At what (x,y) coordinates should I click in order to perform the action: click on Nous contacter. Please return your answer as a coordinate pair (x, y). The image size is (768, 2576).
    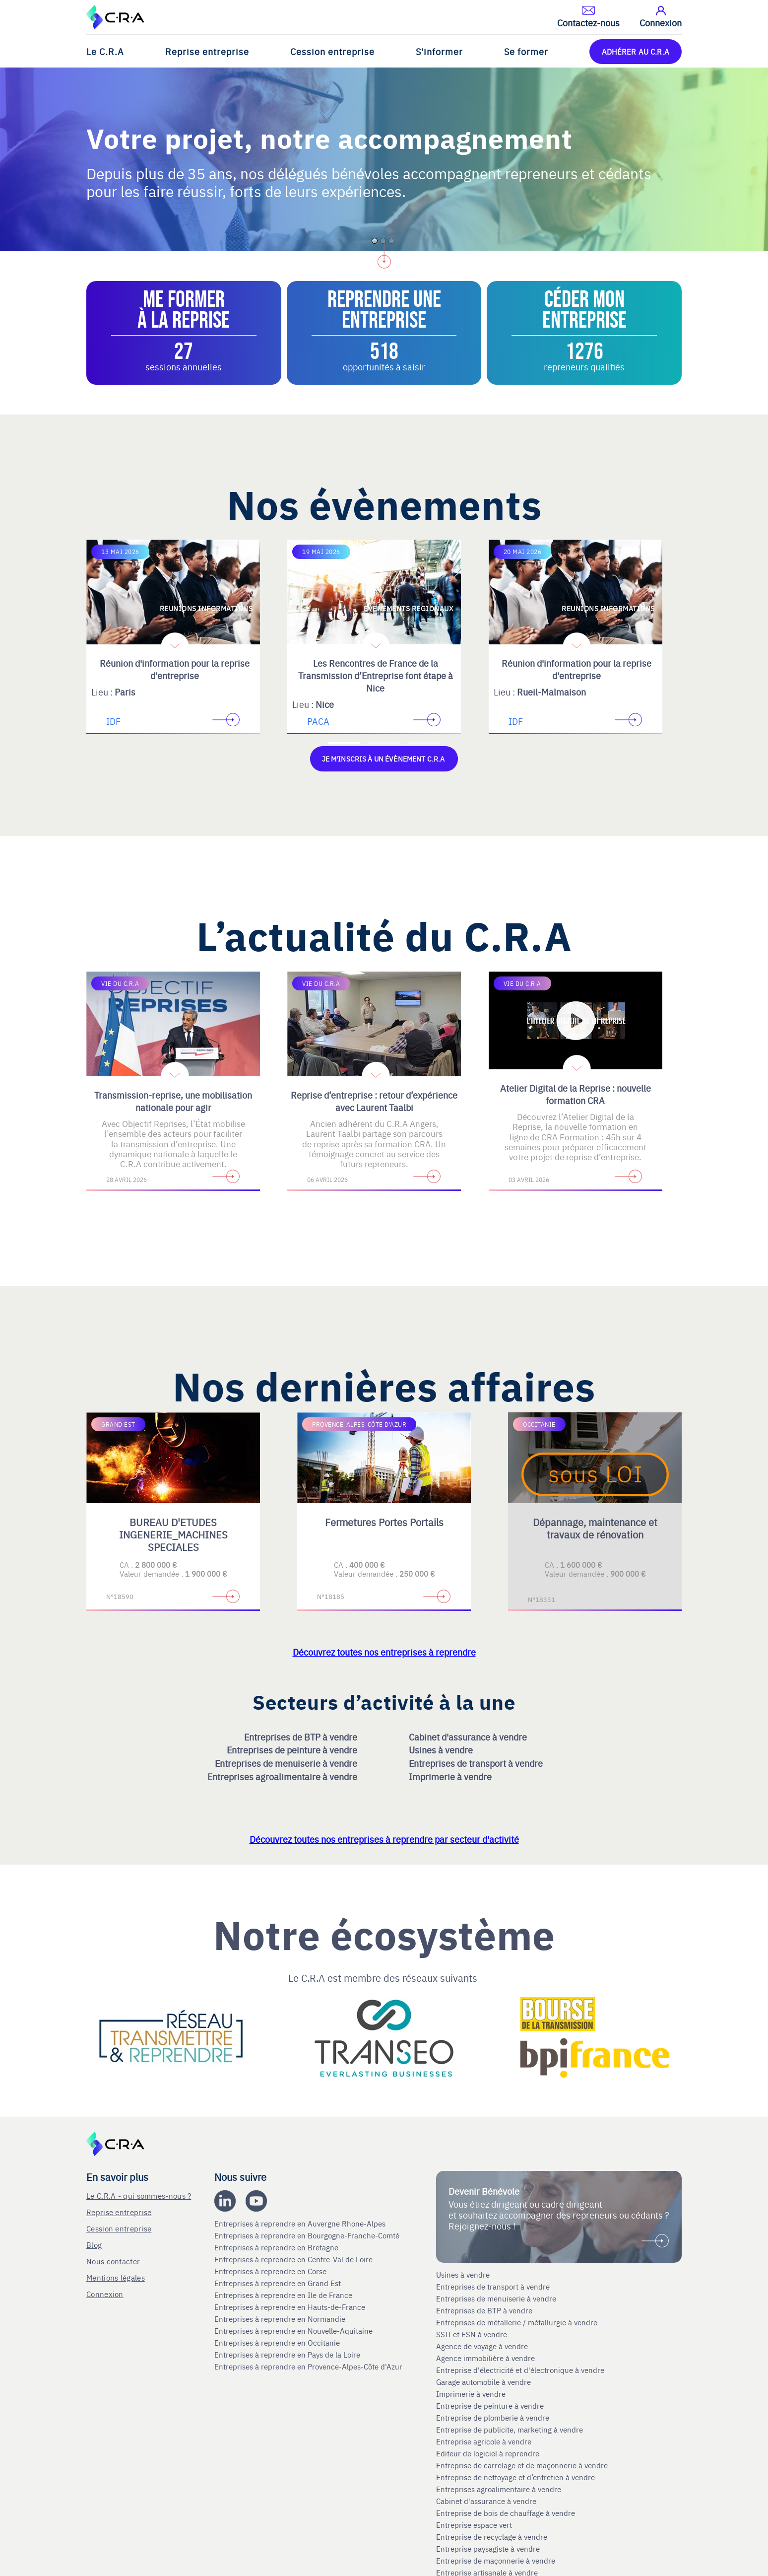
    Looking at the image, I should click on (113, 2260).